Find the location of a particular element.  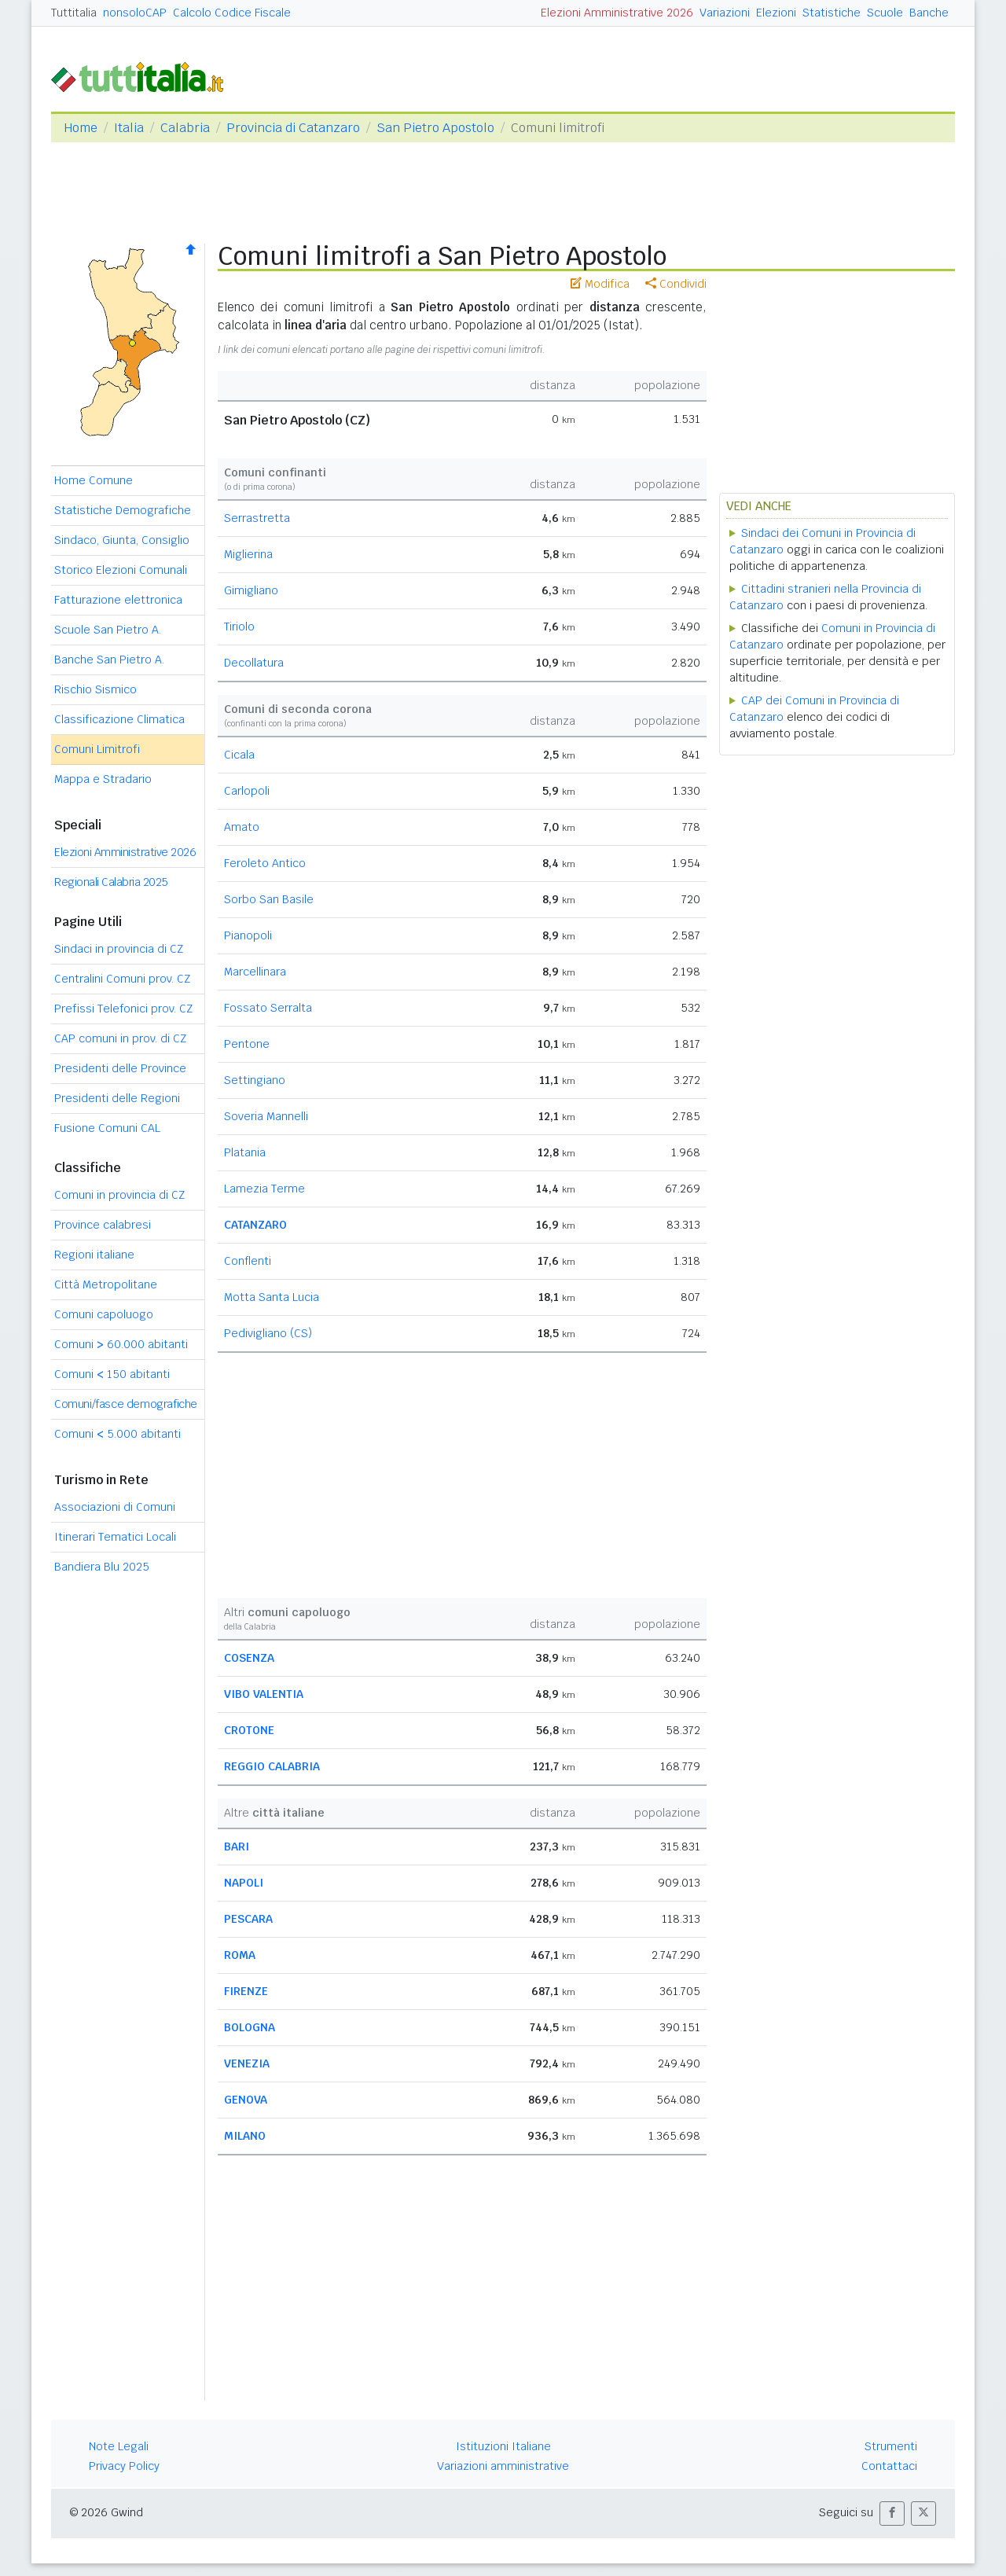

San Pietro Apostolo is located at coordinates (435, 127).